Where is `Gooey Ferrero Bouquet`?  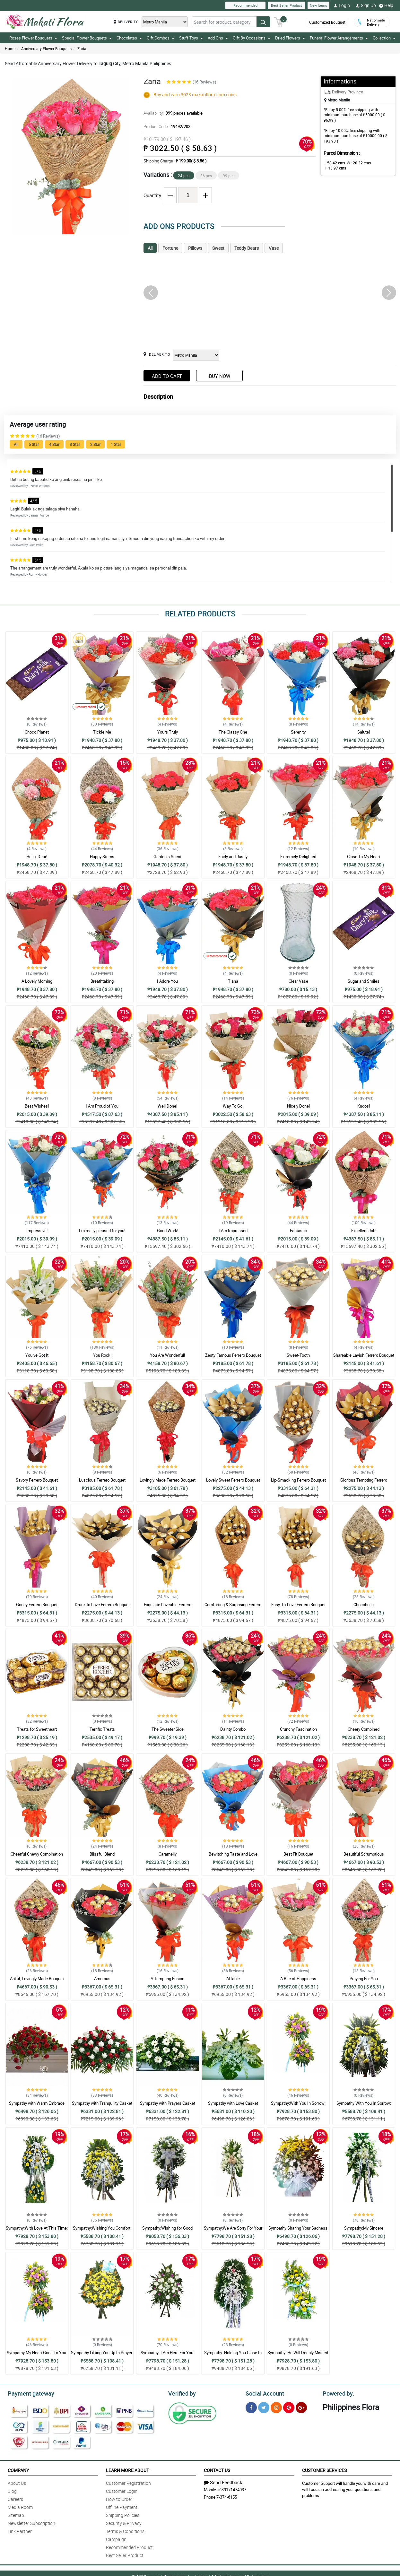
Gooey Ferrero Bouquet is located at coordinates (36, 1604).